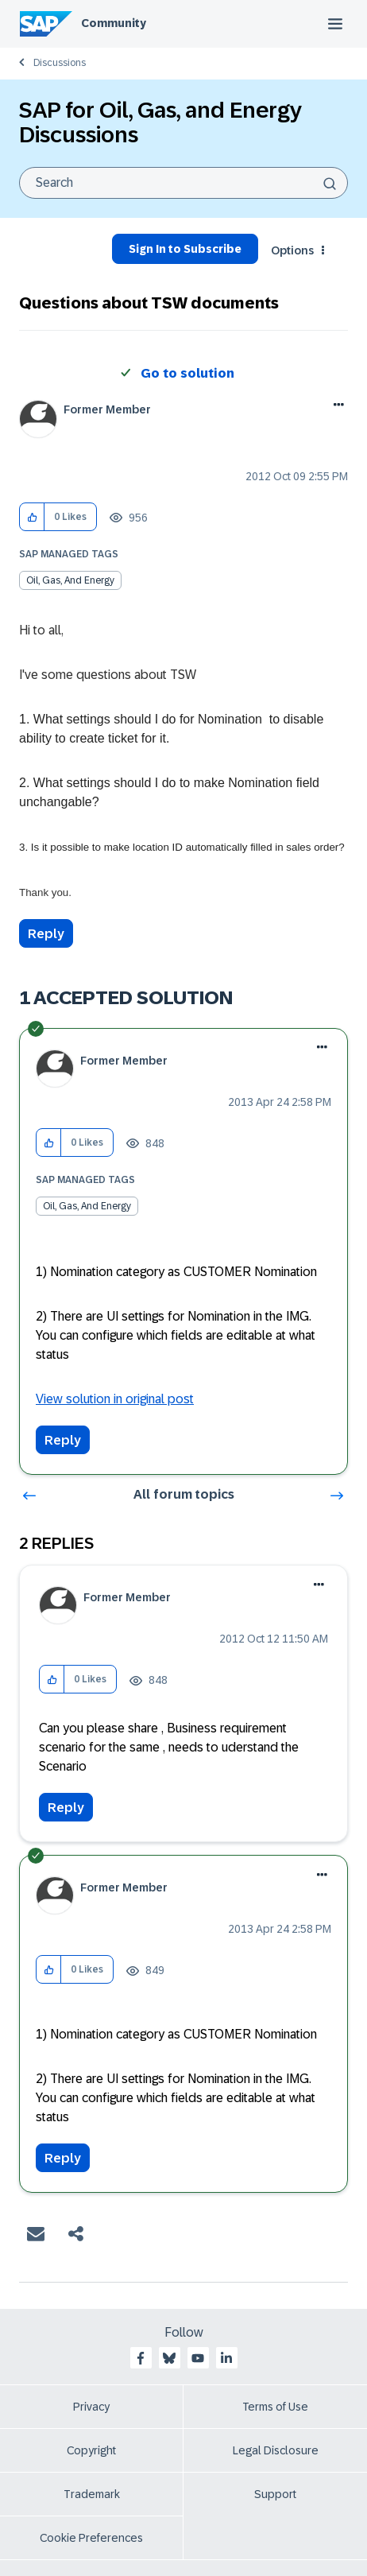 Image resolution: width=367 pixels, height=2576 pixels. What do you see at coordinates (187, 373) in the screenshot?
I see `Go to solution` at bounding box center [187, 373].